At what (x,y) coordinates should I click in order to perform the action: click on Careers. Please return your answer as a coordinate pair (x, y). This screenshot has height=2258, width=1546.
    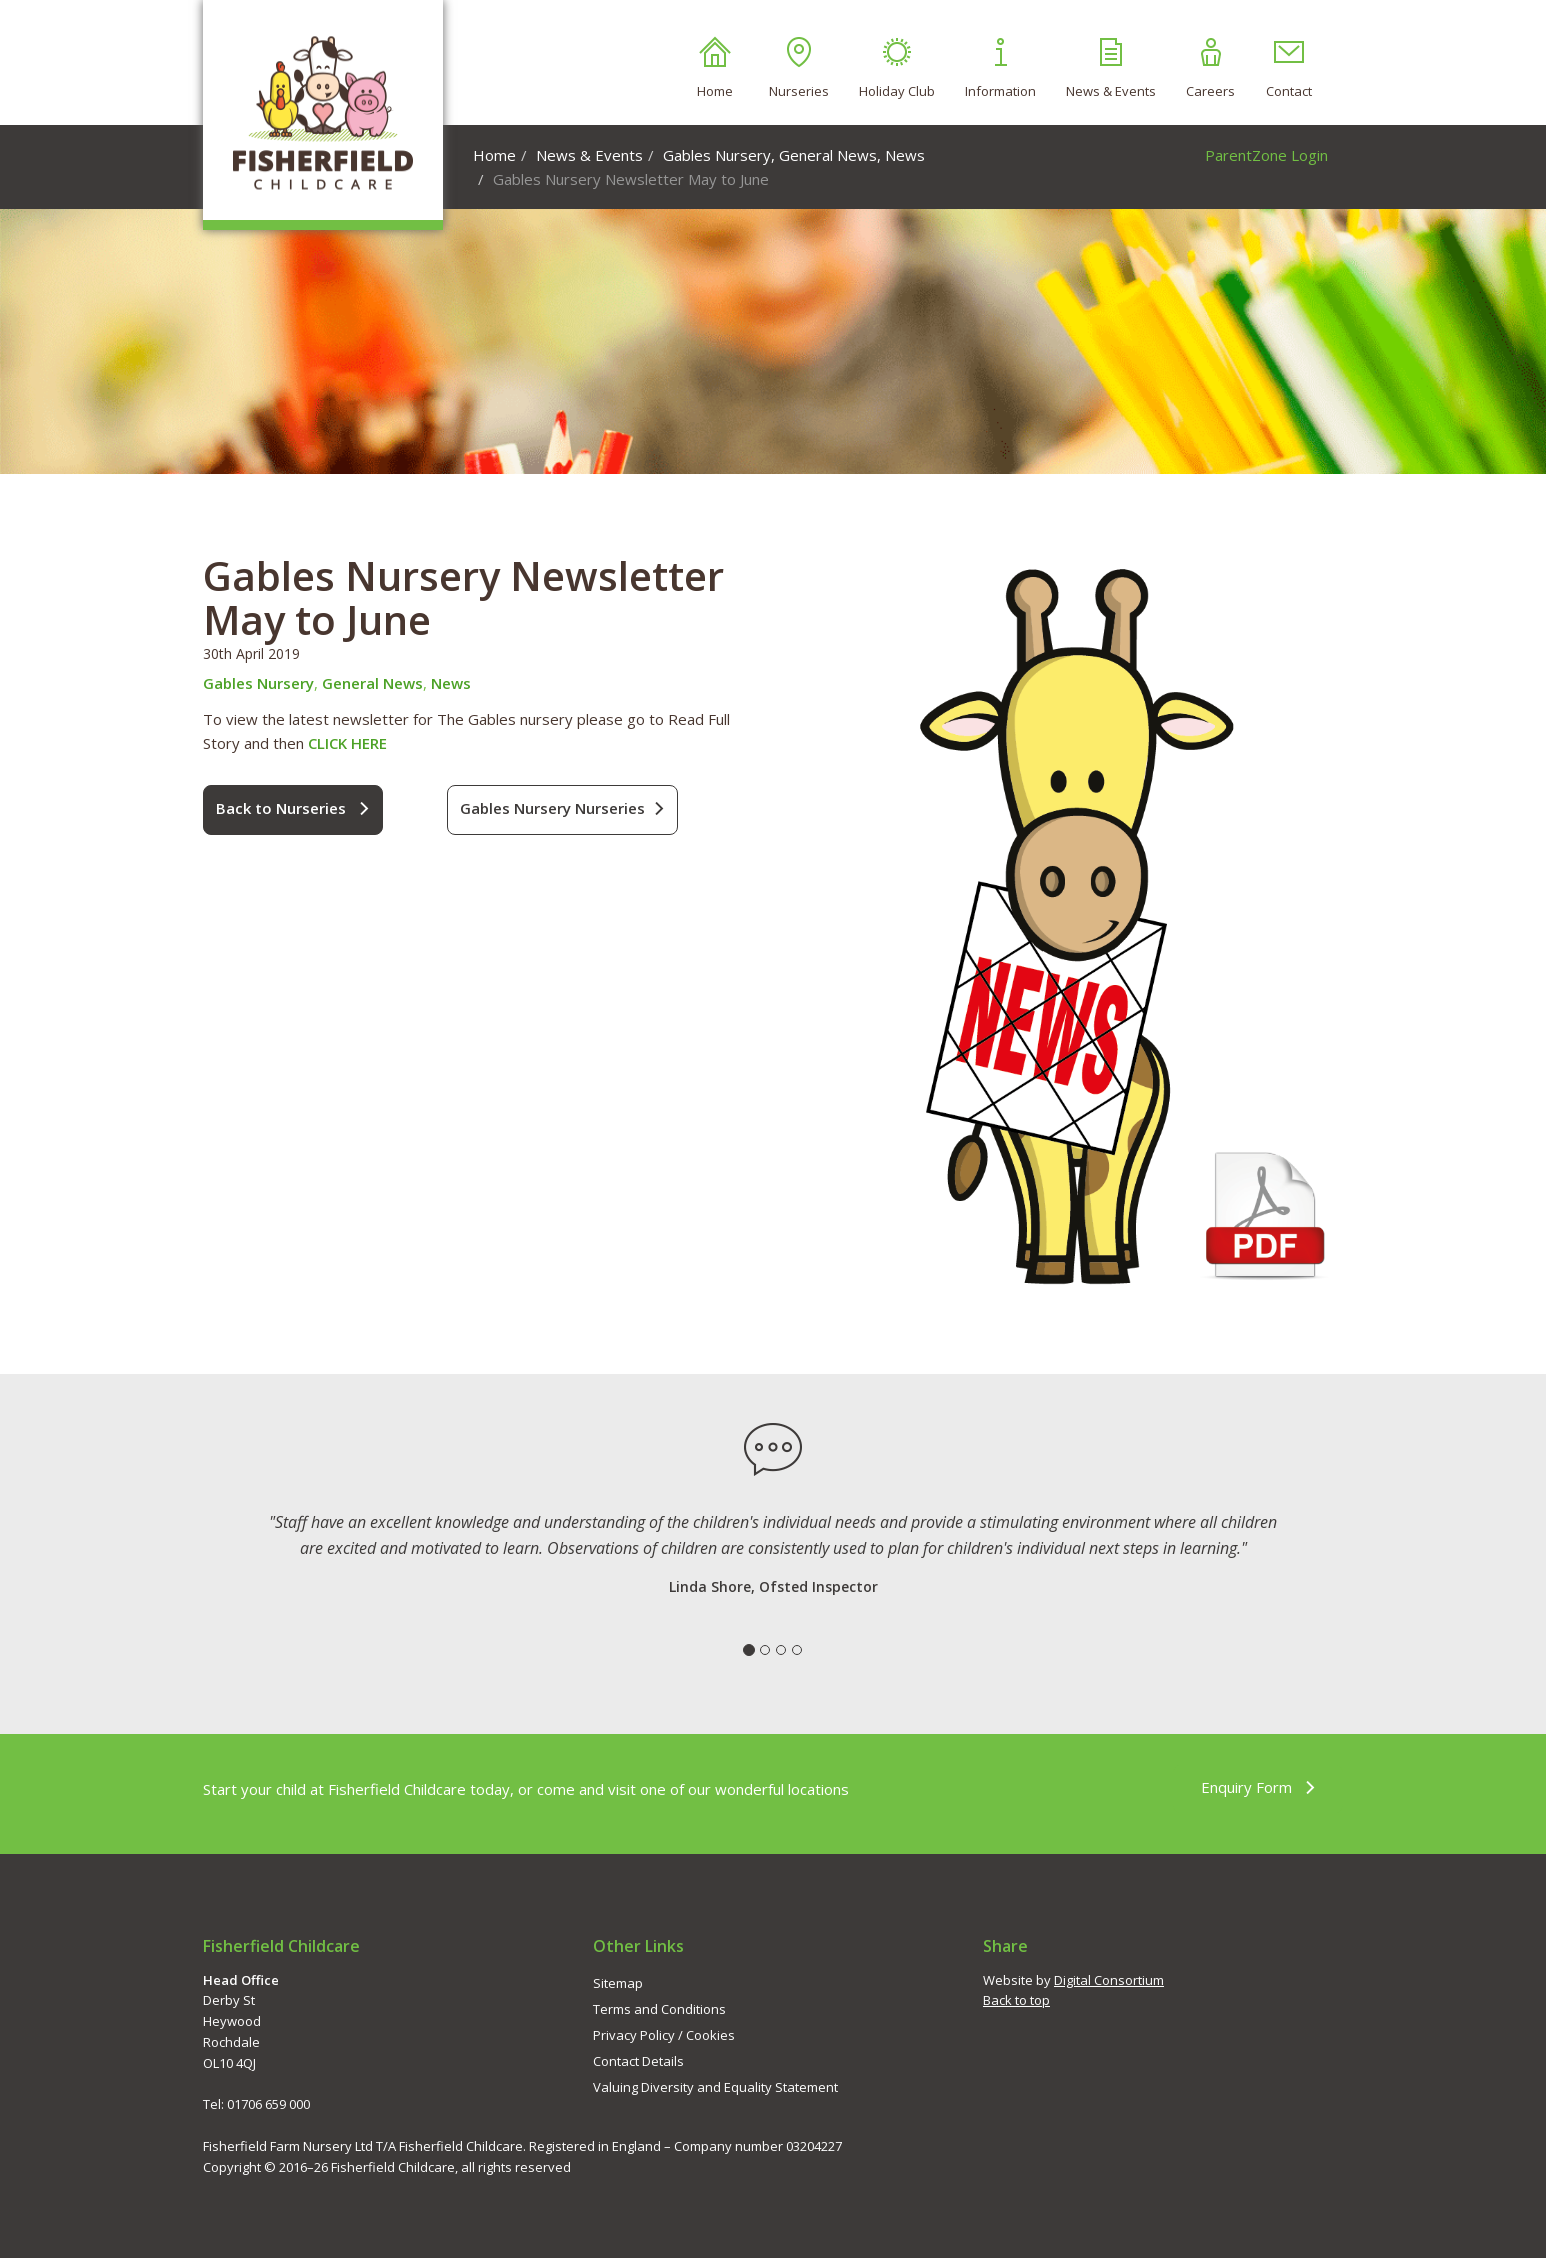
    Looking at the image, I should click on (1210, 68).